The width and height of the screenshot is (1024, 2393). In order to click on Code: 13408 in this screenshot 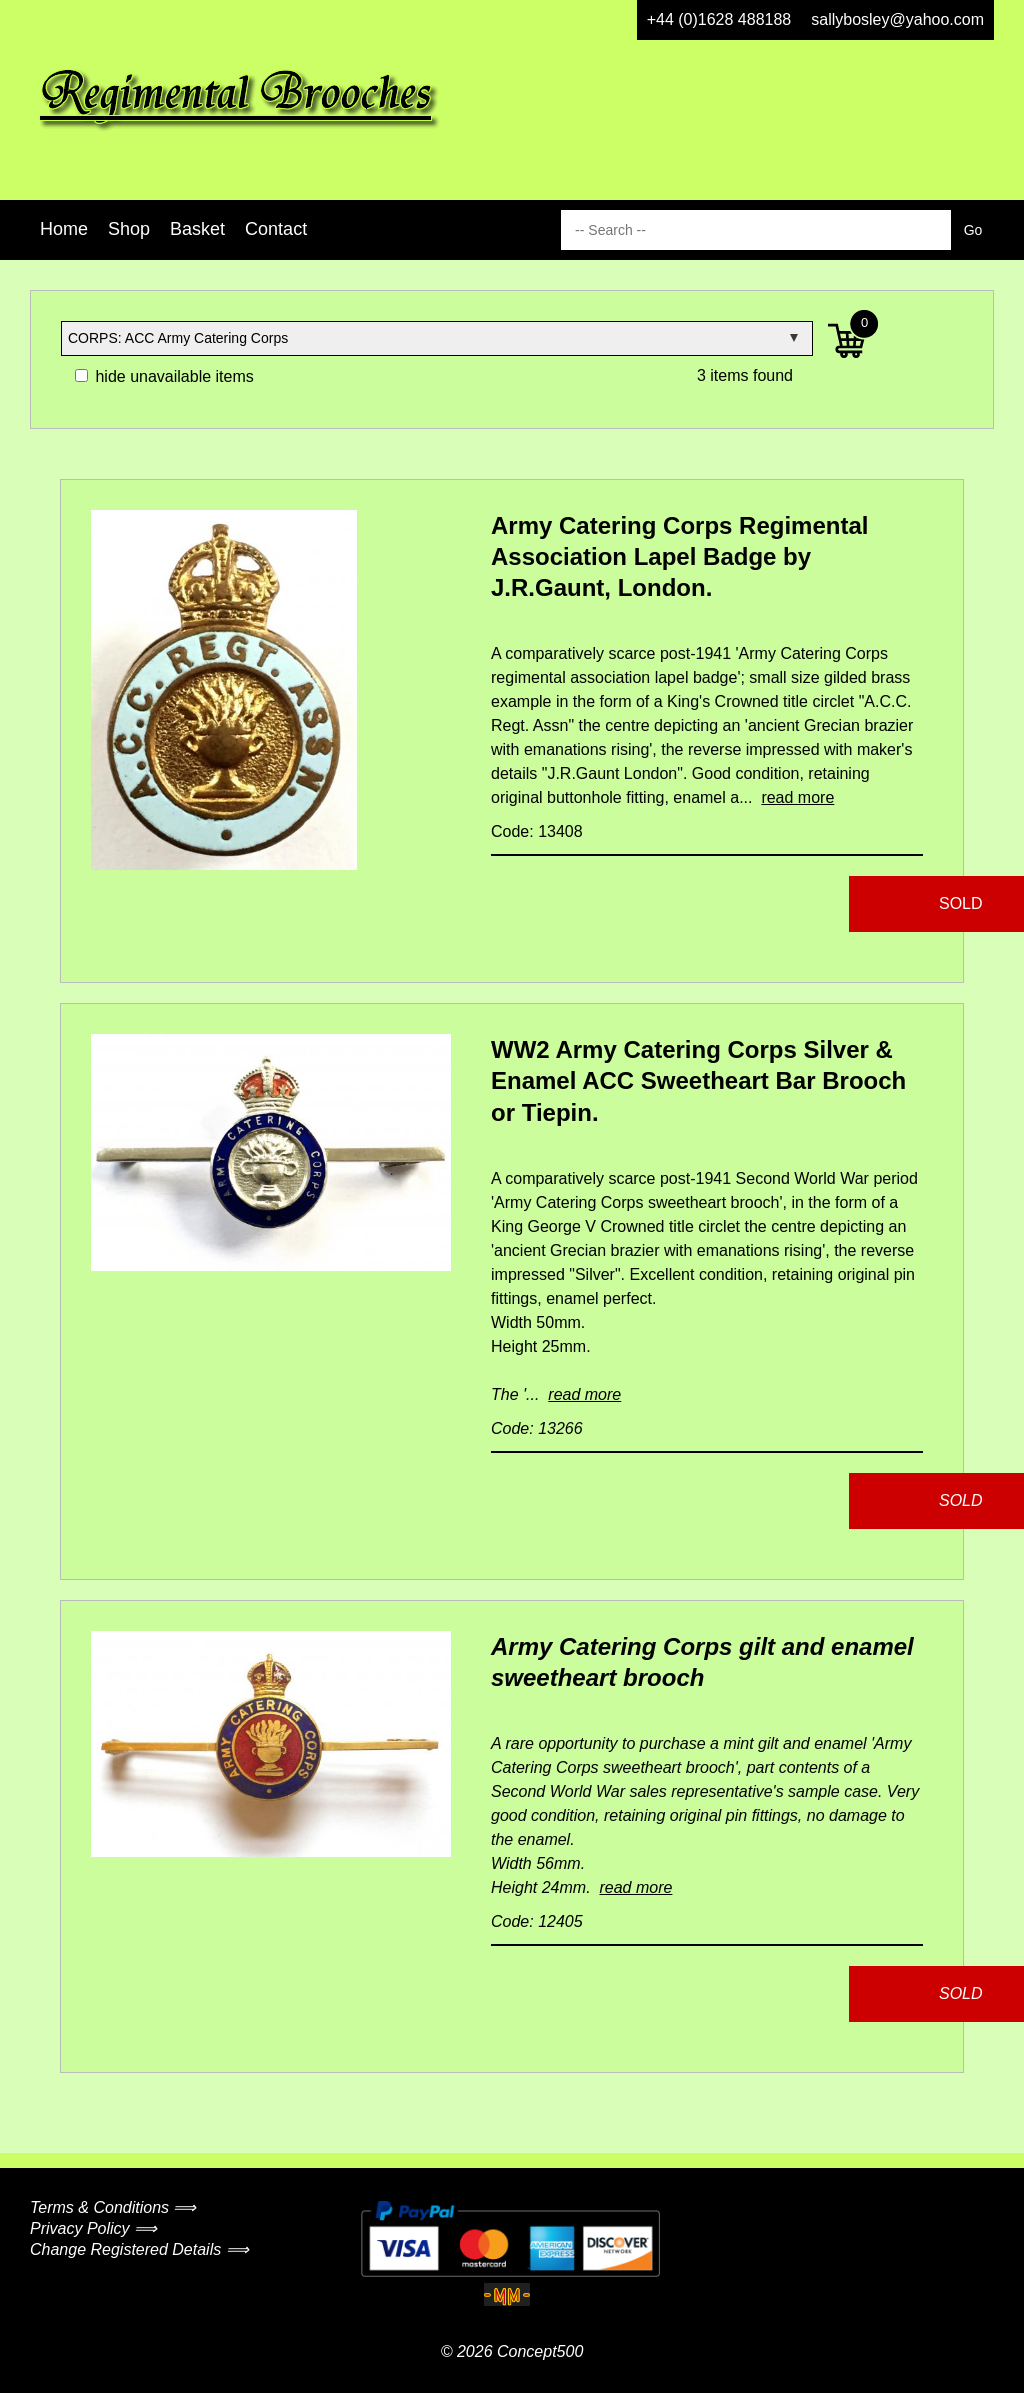, I will do `click(537, 831)`.